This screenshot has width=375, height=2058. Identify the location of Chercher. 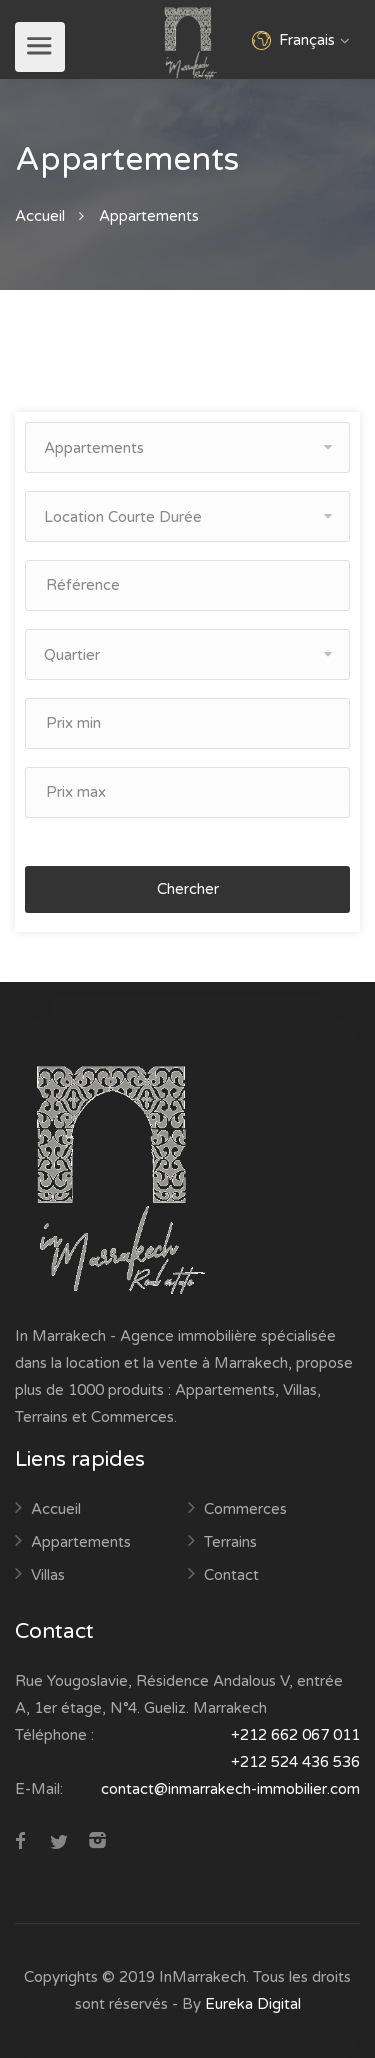
(188, 889).